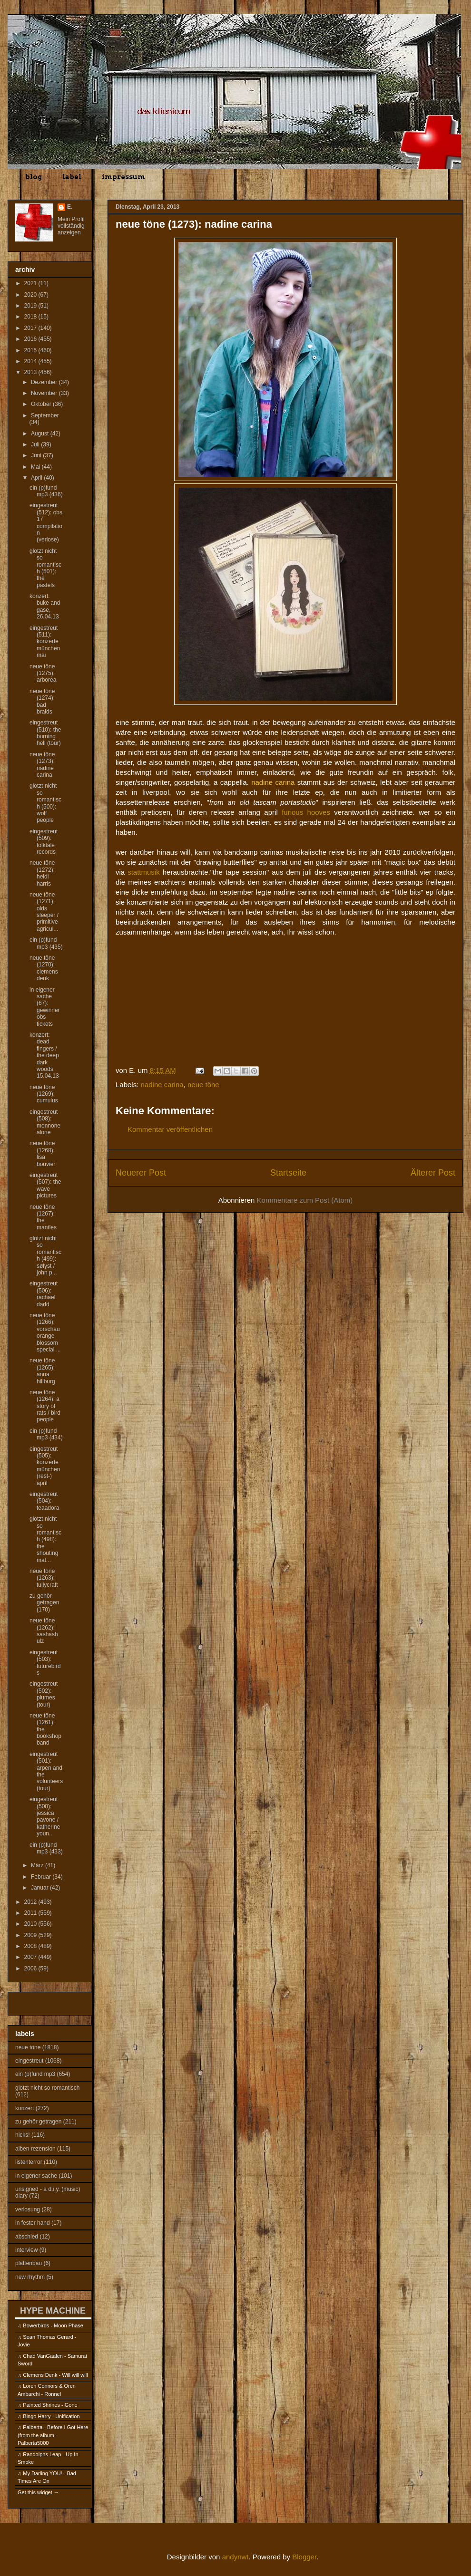 This screenshot has height=2576, width=471. Describe the element at coordinates (26, 2250) in the screenshot. I see `interview` at that location.